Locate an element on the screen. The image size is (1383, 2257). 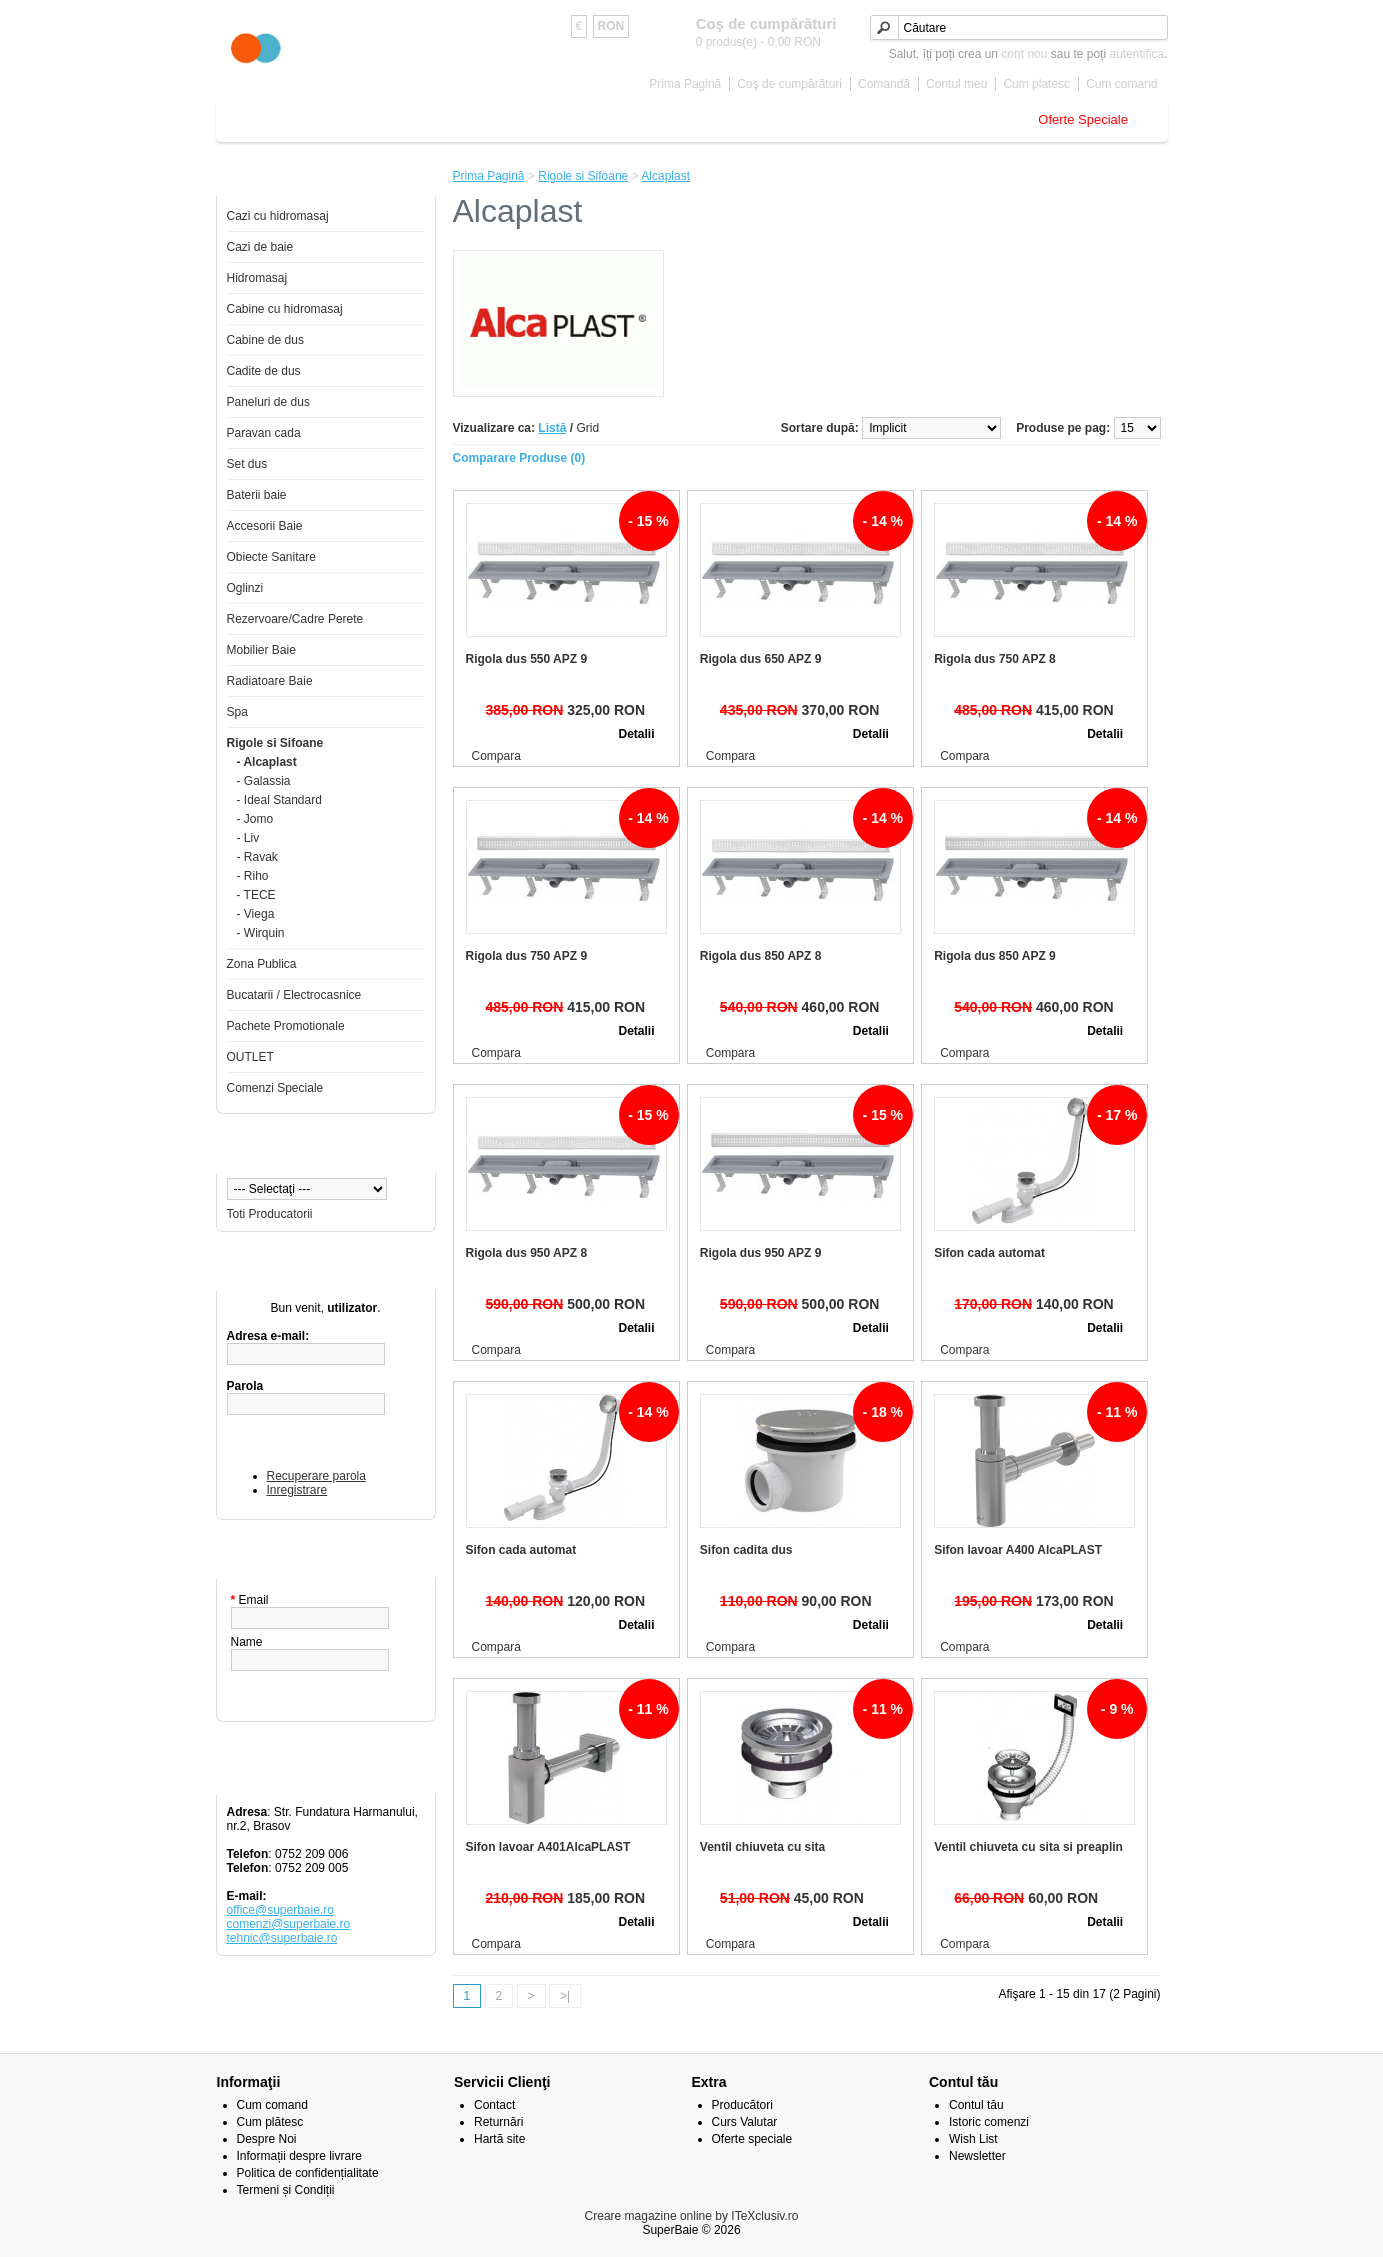
Inregistrare is located at coordinates (297, 1490).